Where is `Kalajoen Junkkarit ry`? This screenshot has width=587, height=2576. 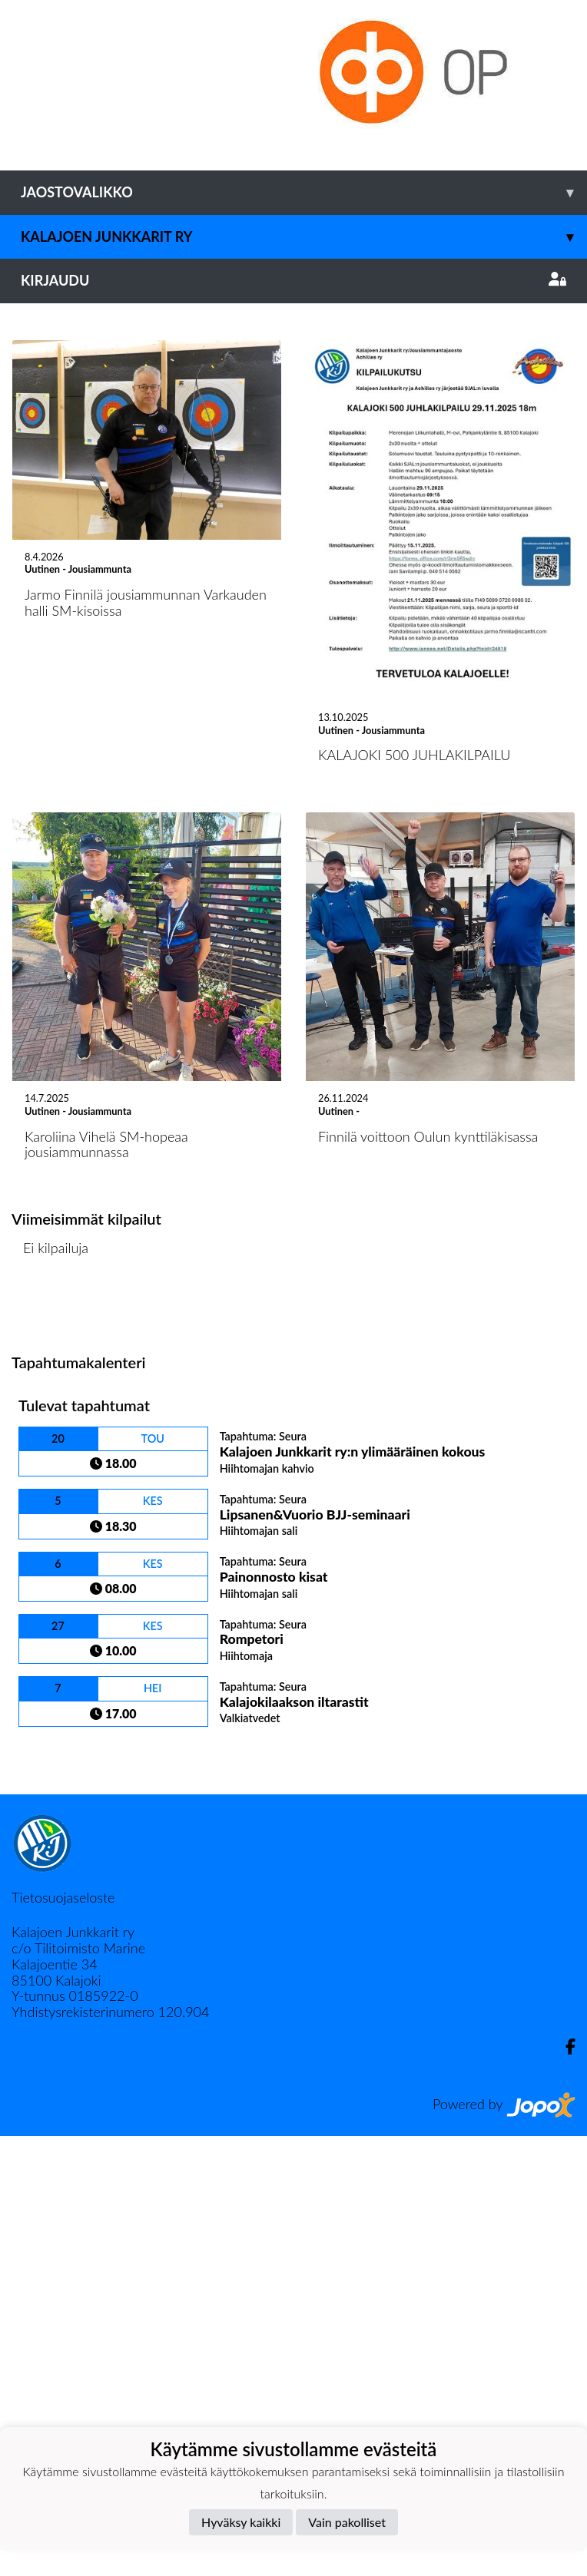
Kalajoen Junkkarit ry is located at coordinates (304, 237).